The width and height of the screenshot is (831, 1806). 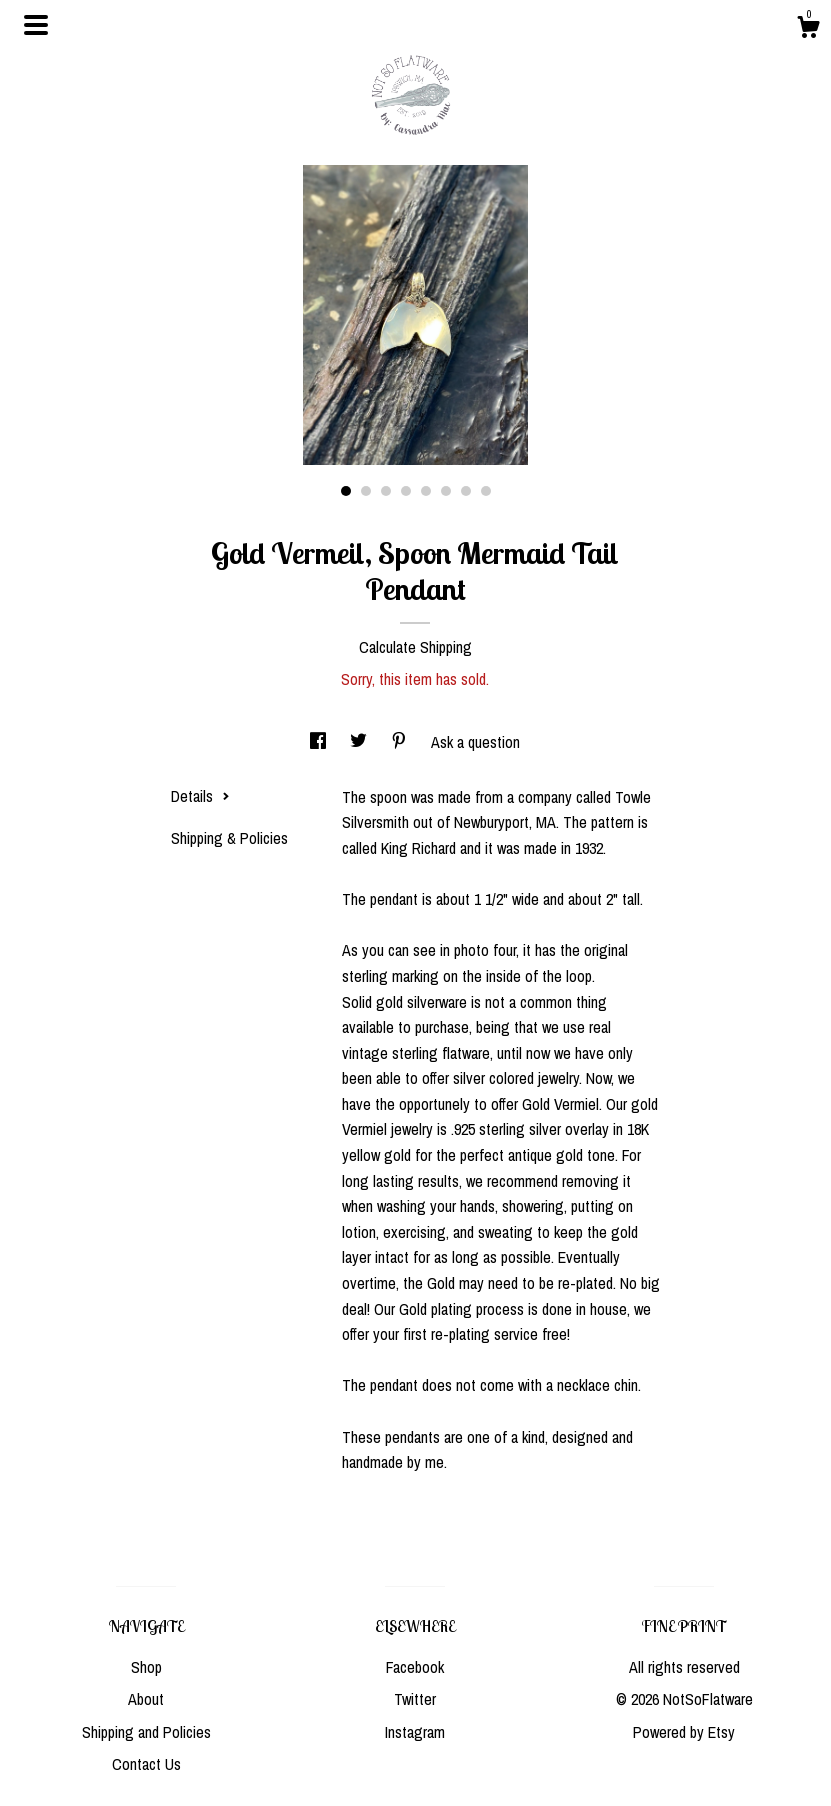 I want to click on Shipping & Policies, so click(x=229, y=838).